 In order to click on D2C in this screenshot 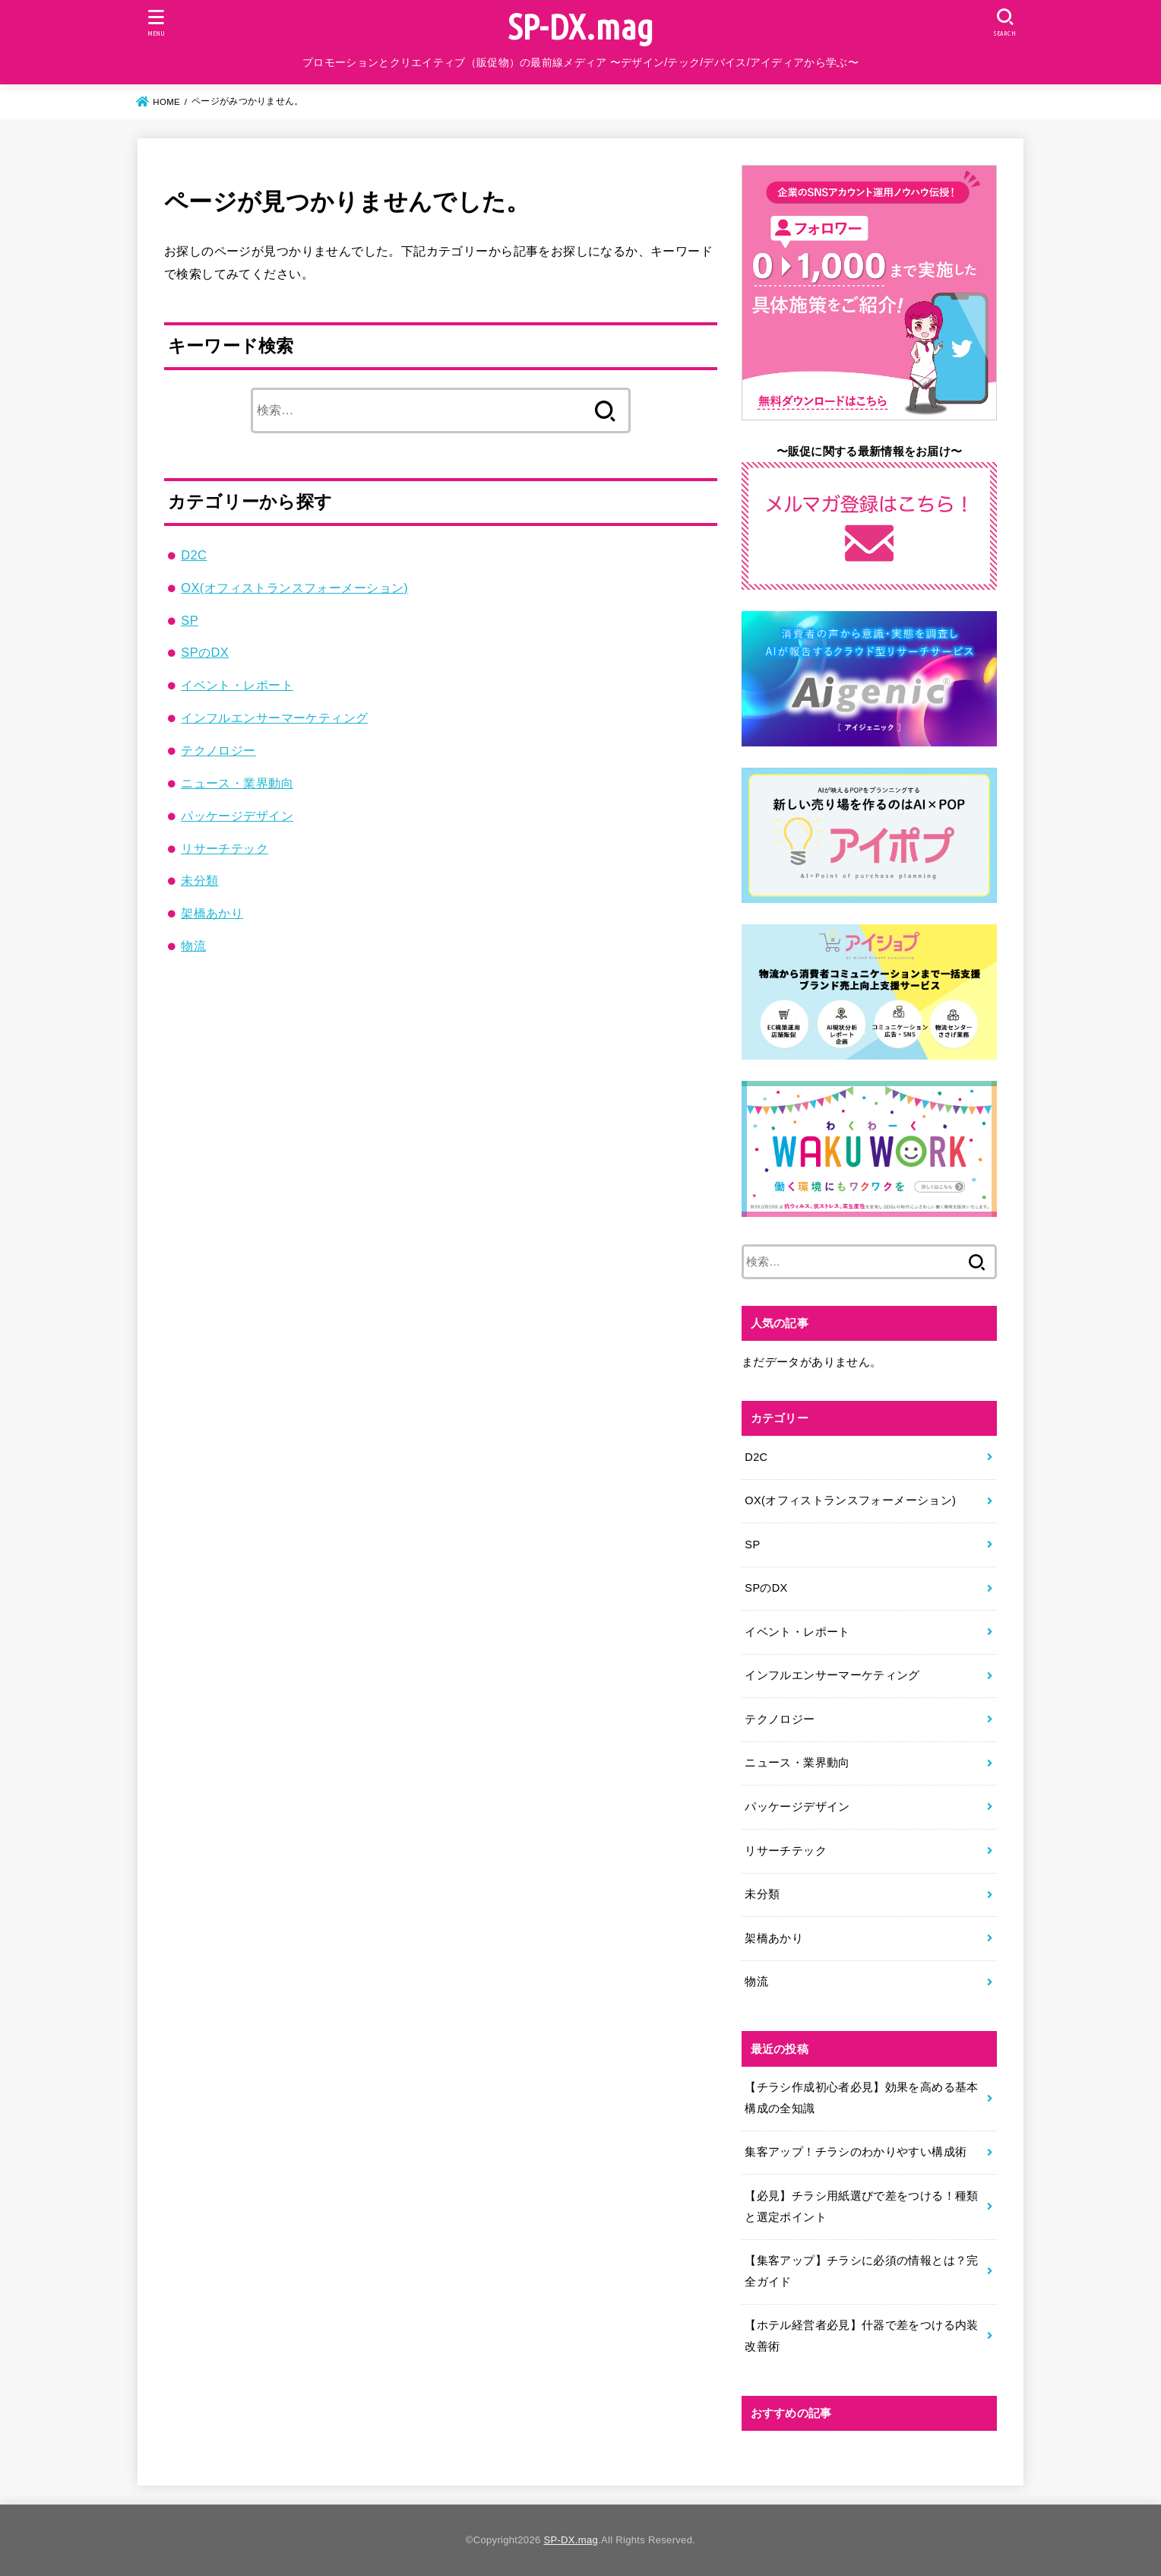, I will do `click(194, 555)`.